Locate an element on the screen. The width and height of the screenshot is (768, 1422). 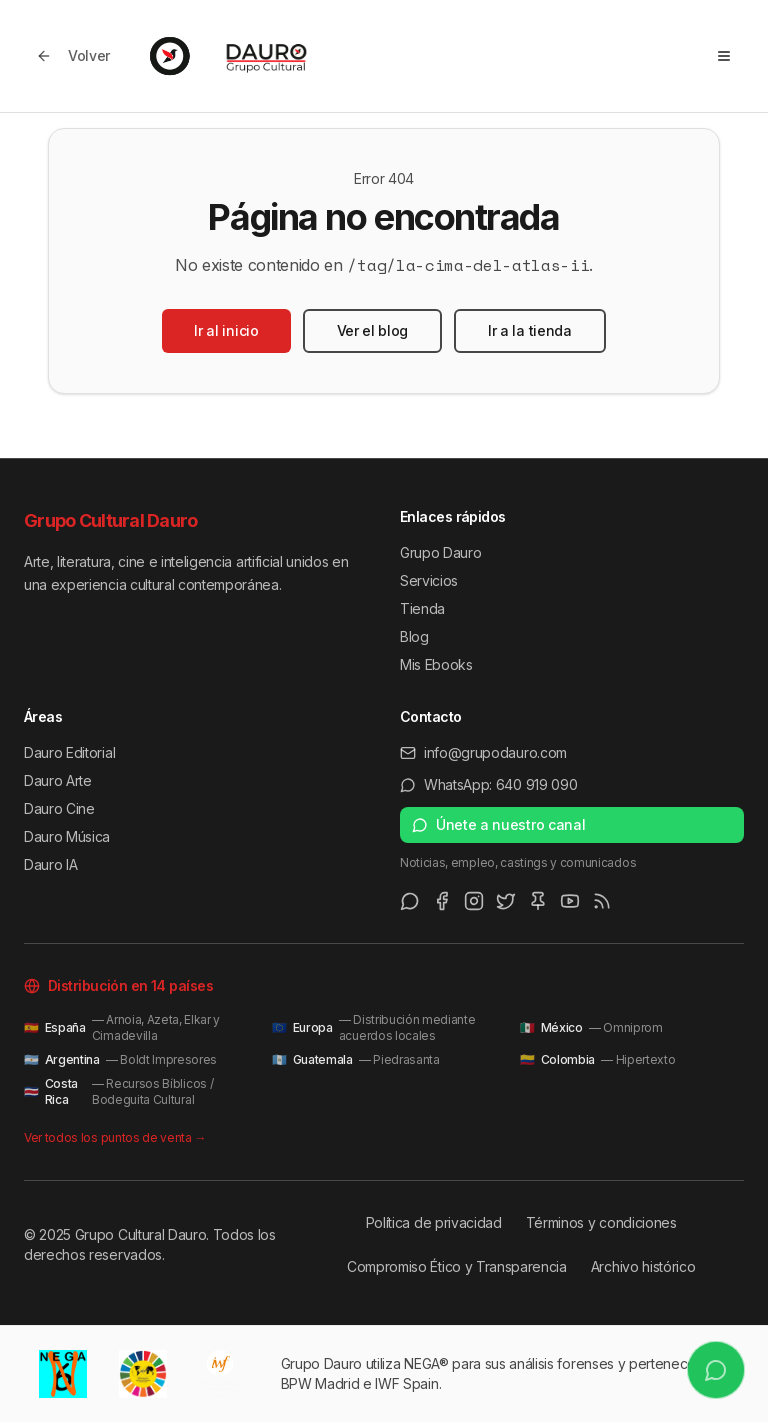
Dauro Cine is located at coordinates (59, 808).